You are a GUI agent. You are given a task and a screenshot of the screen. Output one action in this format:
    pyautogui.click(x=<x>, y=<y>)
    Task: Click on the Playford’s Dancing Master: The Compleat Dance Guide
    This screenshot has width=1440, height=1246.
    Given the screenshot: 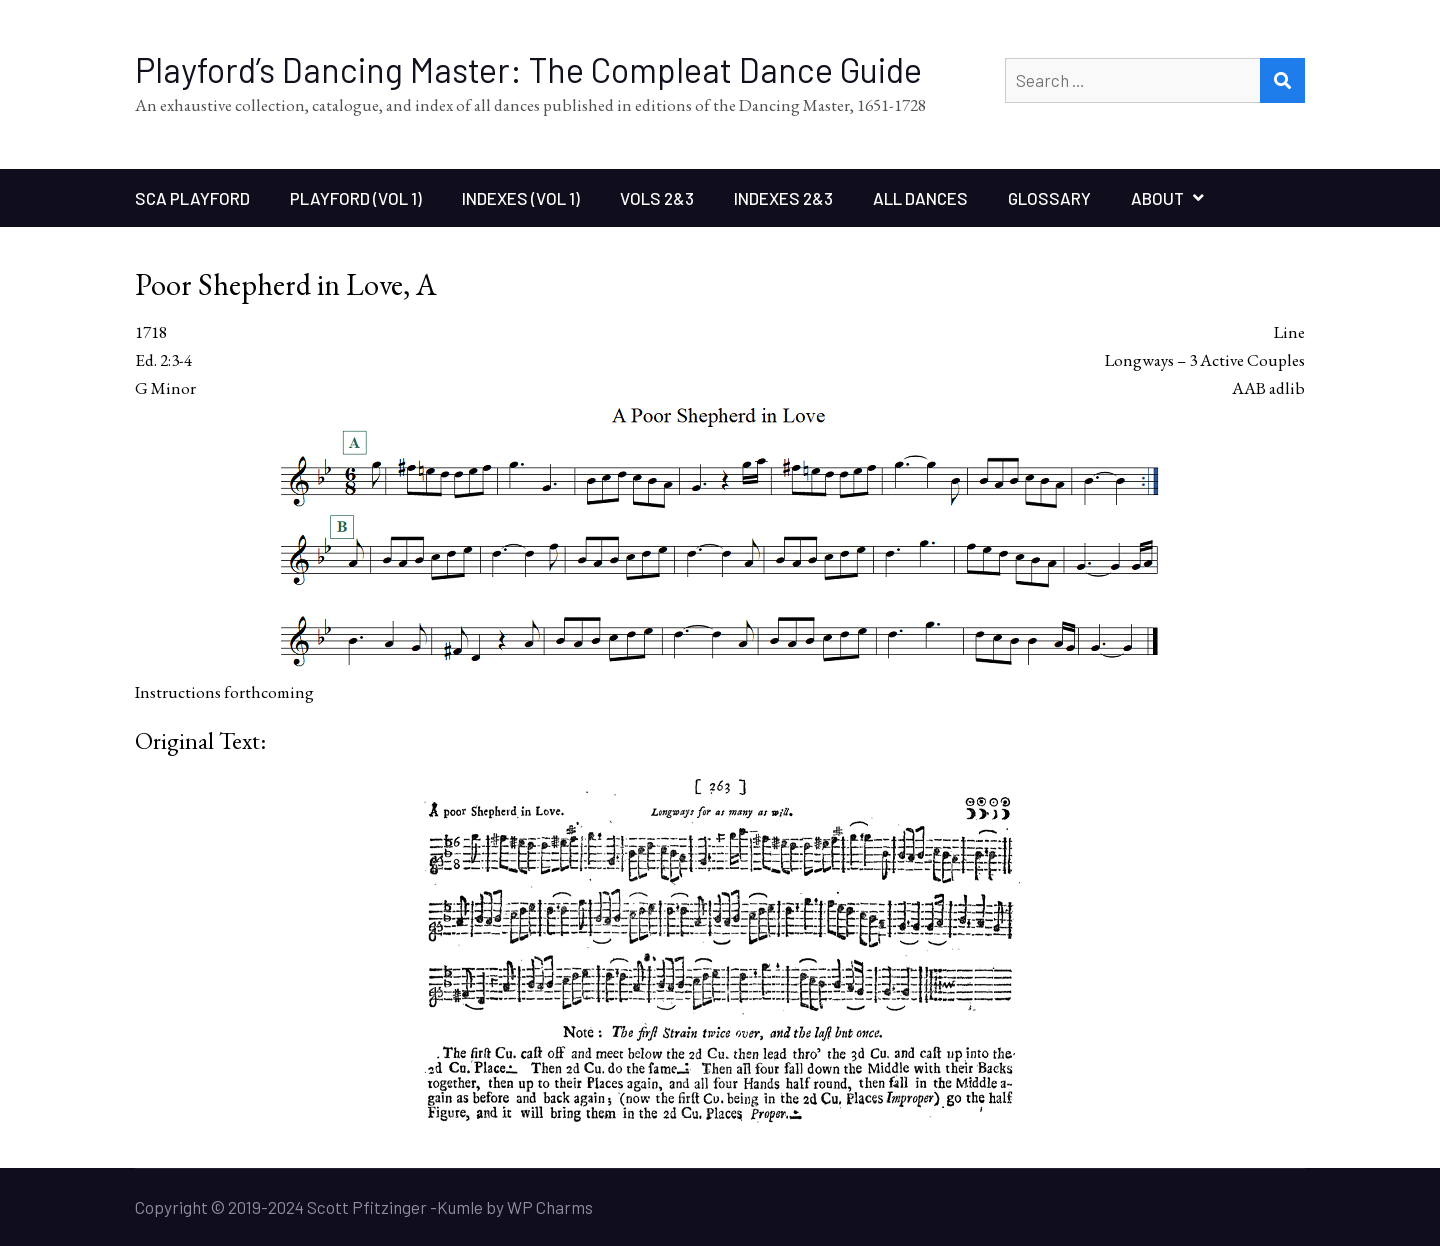 What is the action you would take?
    pyautogui.click(x=528, y=69)
    